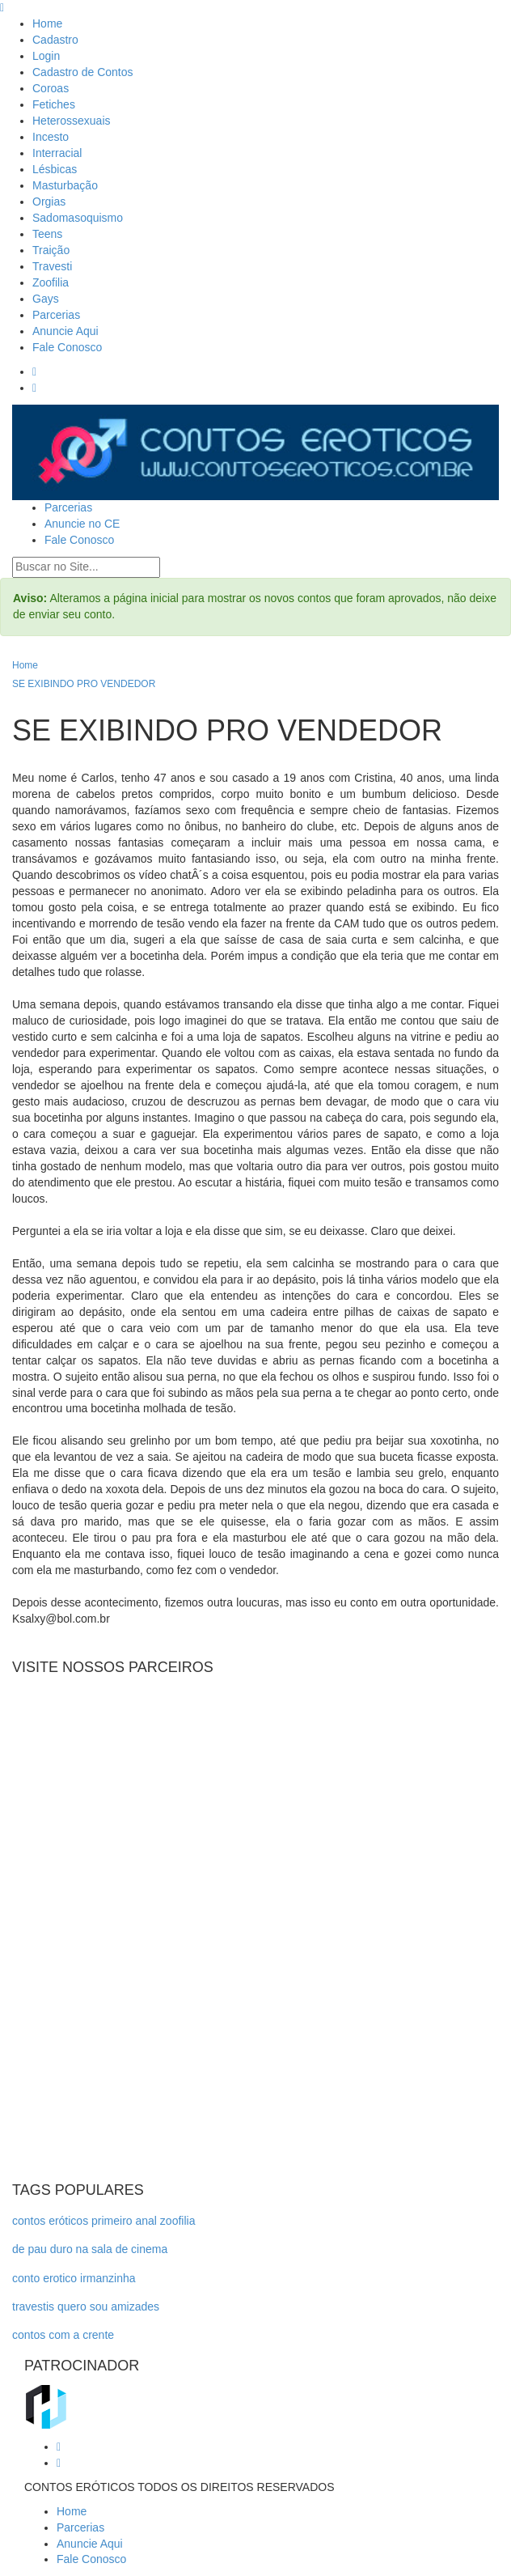 The image size is (511, 2576). I want to click on travestis quero sou amizades, so click(85, 2306).